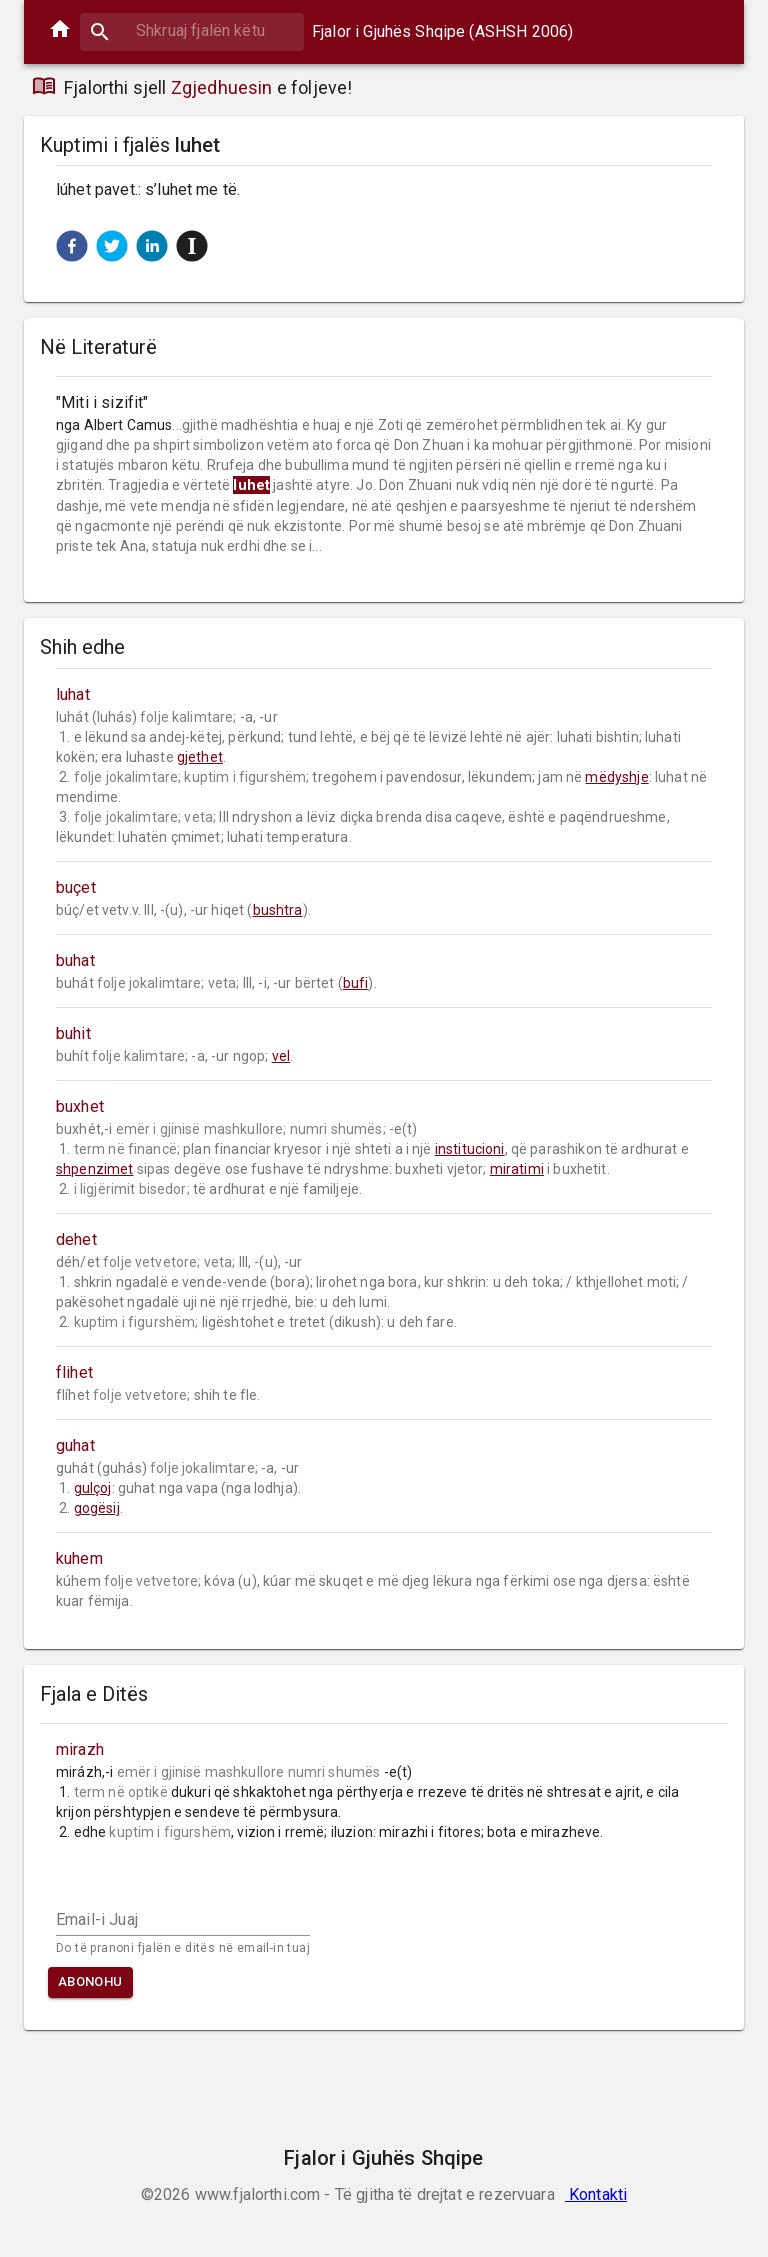  Describe the element at coordinates (74, 1372) in the screenshot. I see `flihet` at that location.